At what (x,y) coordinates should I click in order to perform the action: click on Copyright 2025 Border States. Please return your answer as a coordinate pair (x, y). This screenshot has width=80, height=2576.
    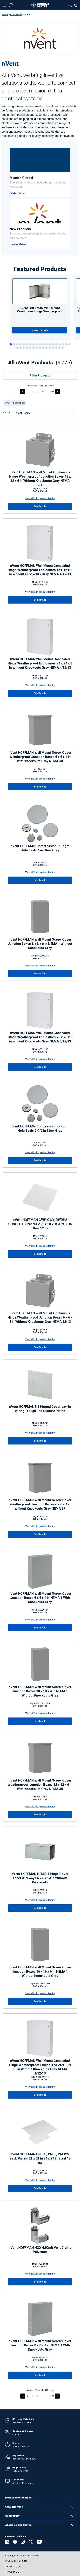
    Looking at the image, I should click on (22, 2555).